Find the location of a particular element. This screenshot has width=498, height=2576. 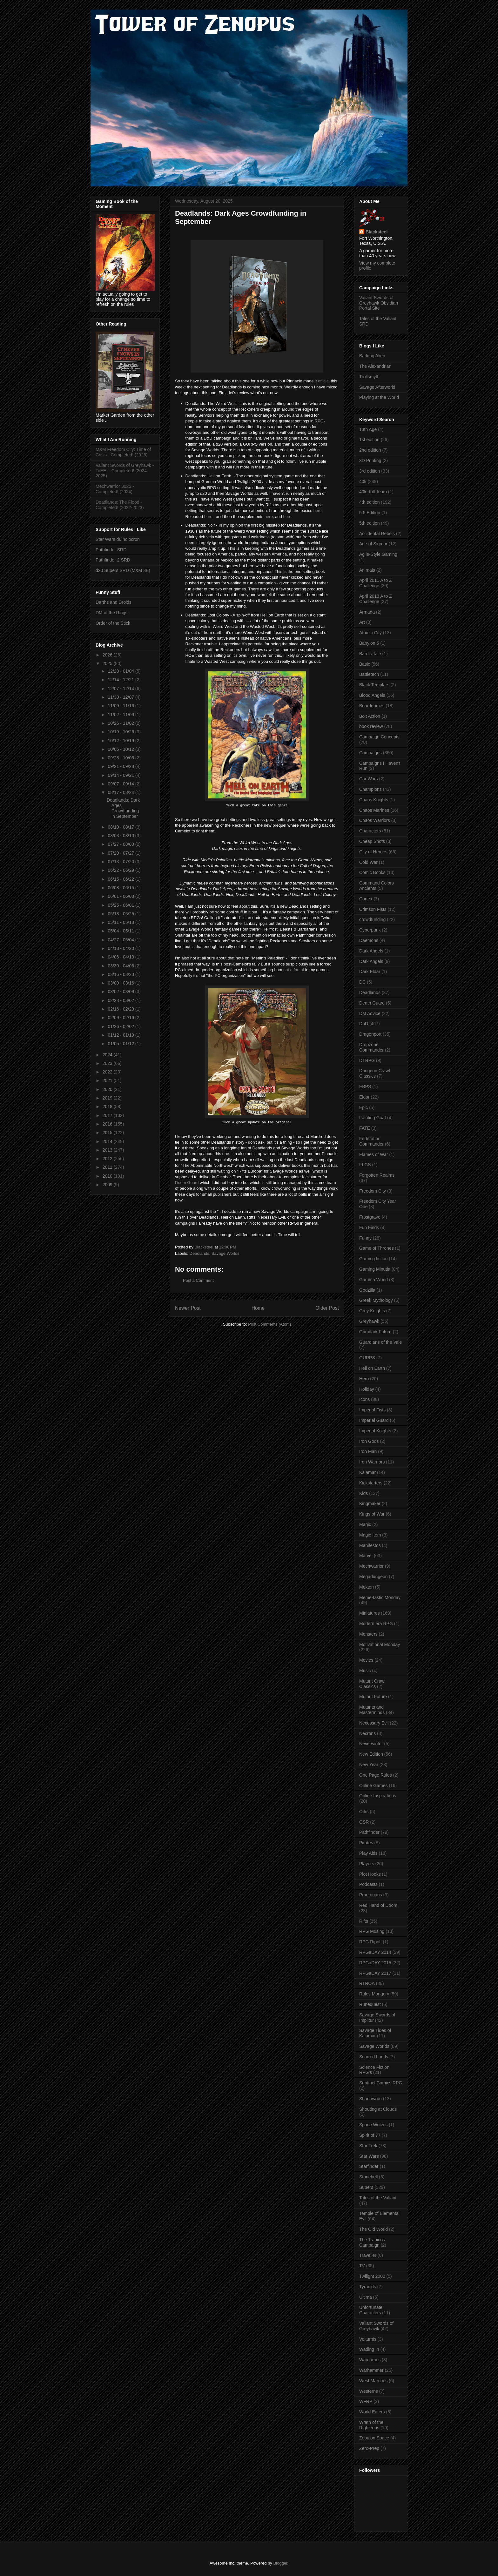

01/05 - 01/12 is located at coordinates (121, 1043).